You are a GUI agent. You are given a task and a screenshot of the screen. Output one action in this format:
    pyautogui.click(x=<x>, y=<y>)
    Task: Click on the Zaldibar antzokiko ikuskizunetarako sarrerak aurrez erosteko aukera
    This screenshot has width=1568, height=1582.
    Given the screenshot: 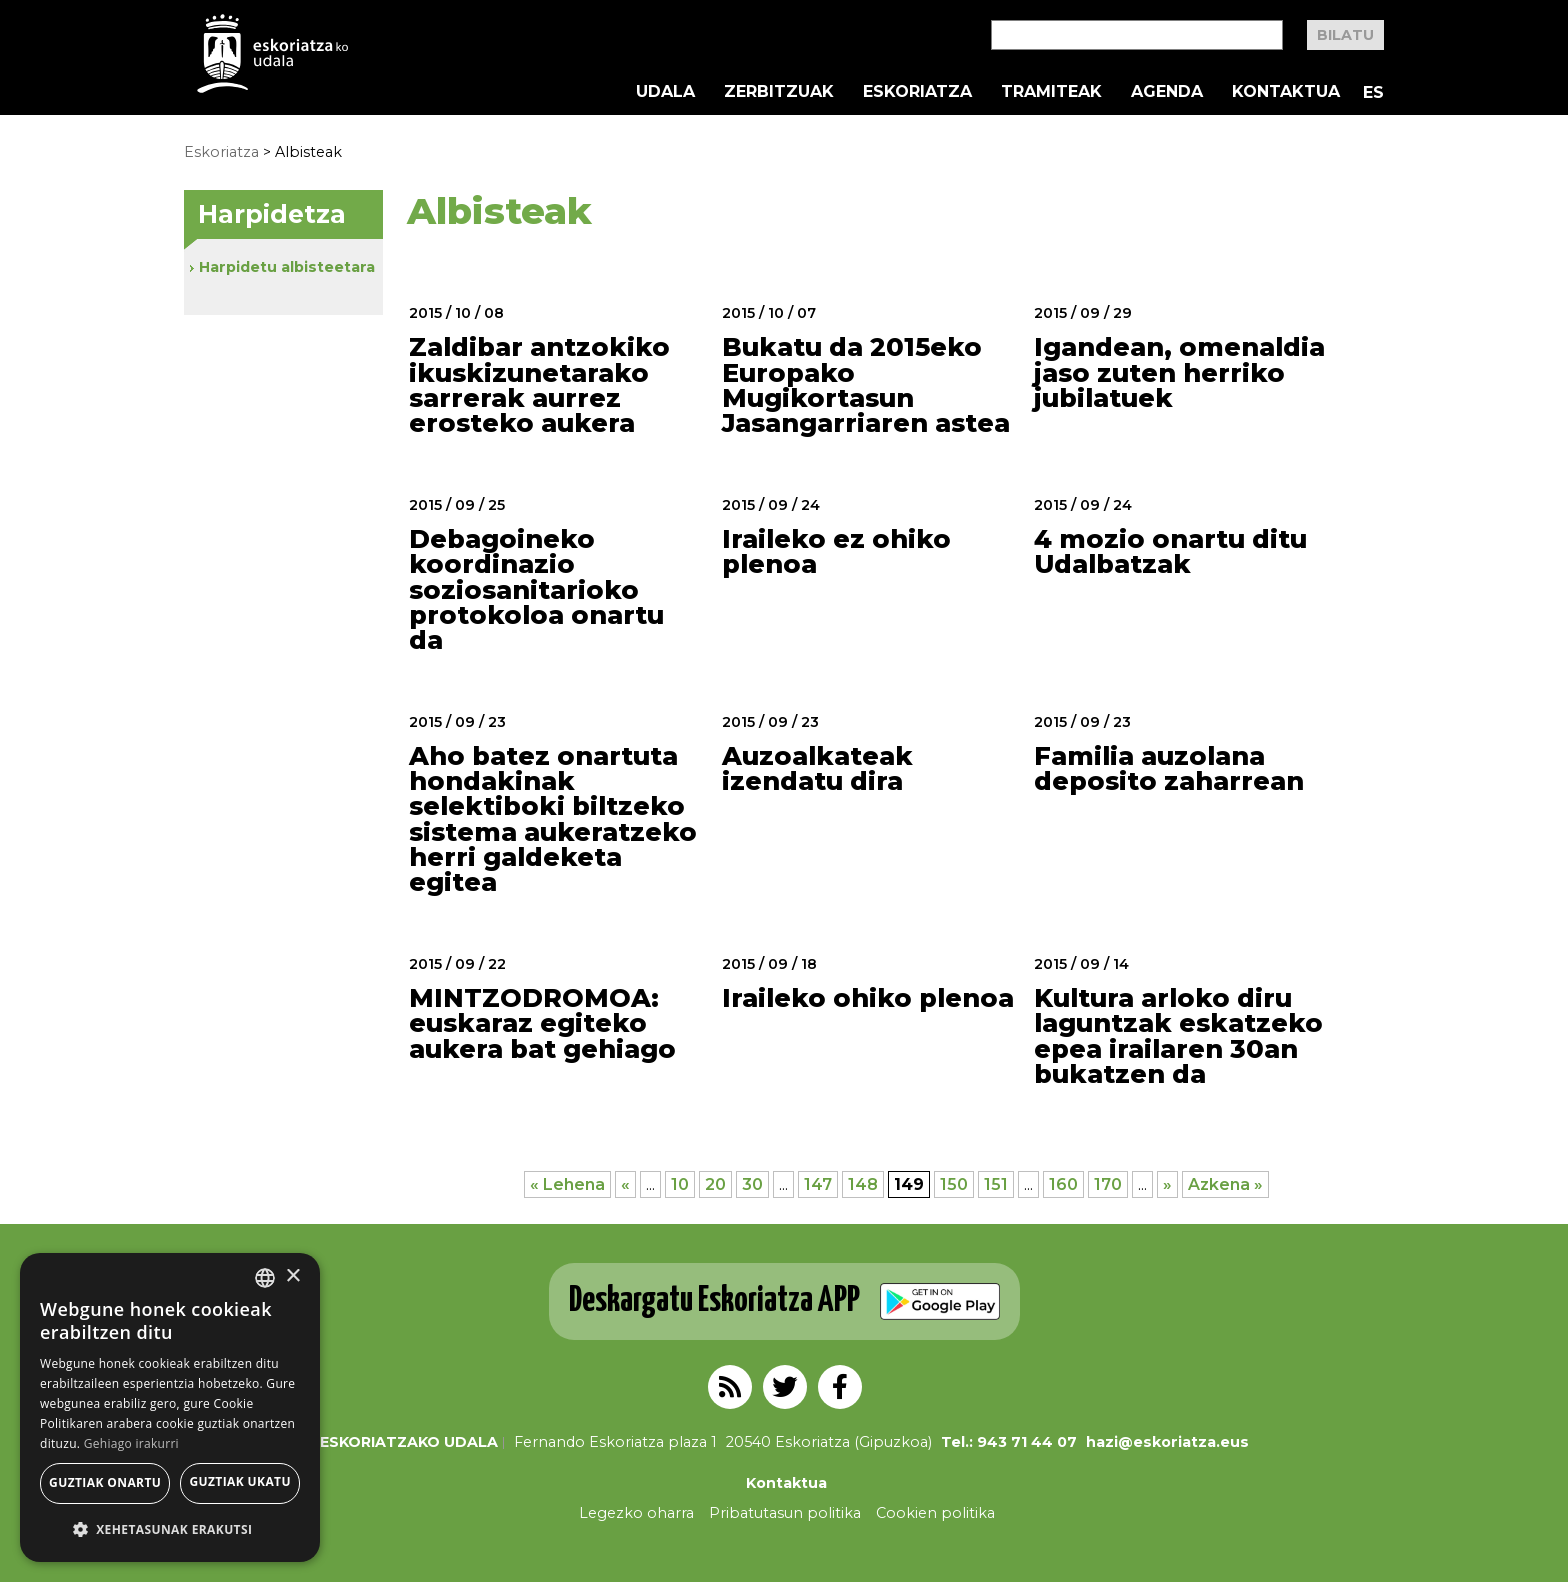 What is the action you would take?
    pyautogui.click(x=539, y=385)
    